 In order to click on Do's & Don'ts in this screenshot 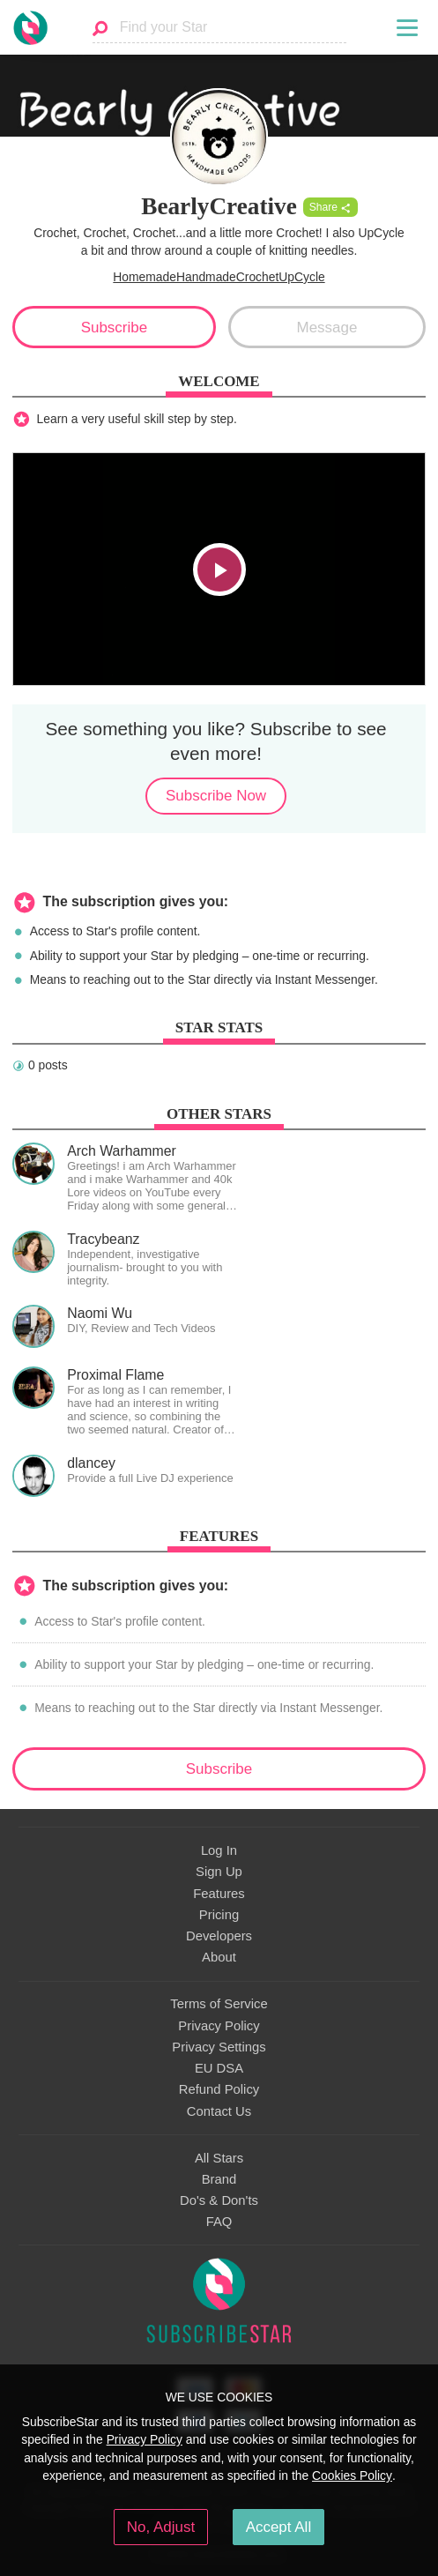, I will do `click(219, 2200)`.